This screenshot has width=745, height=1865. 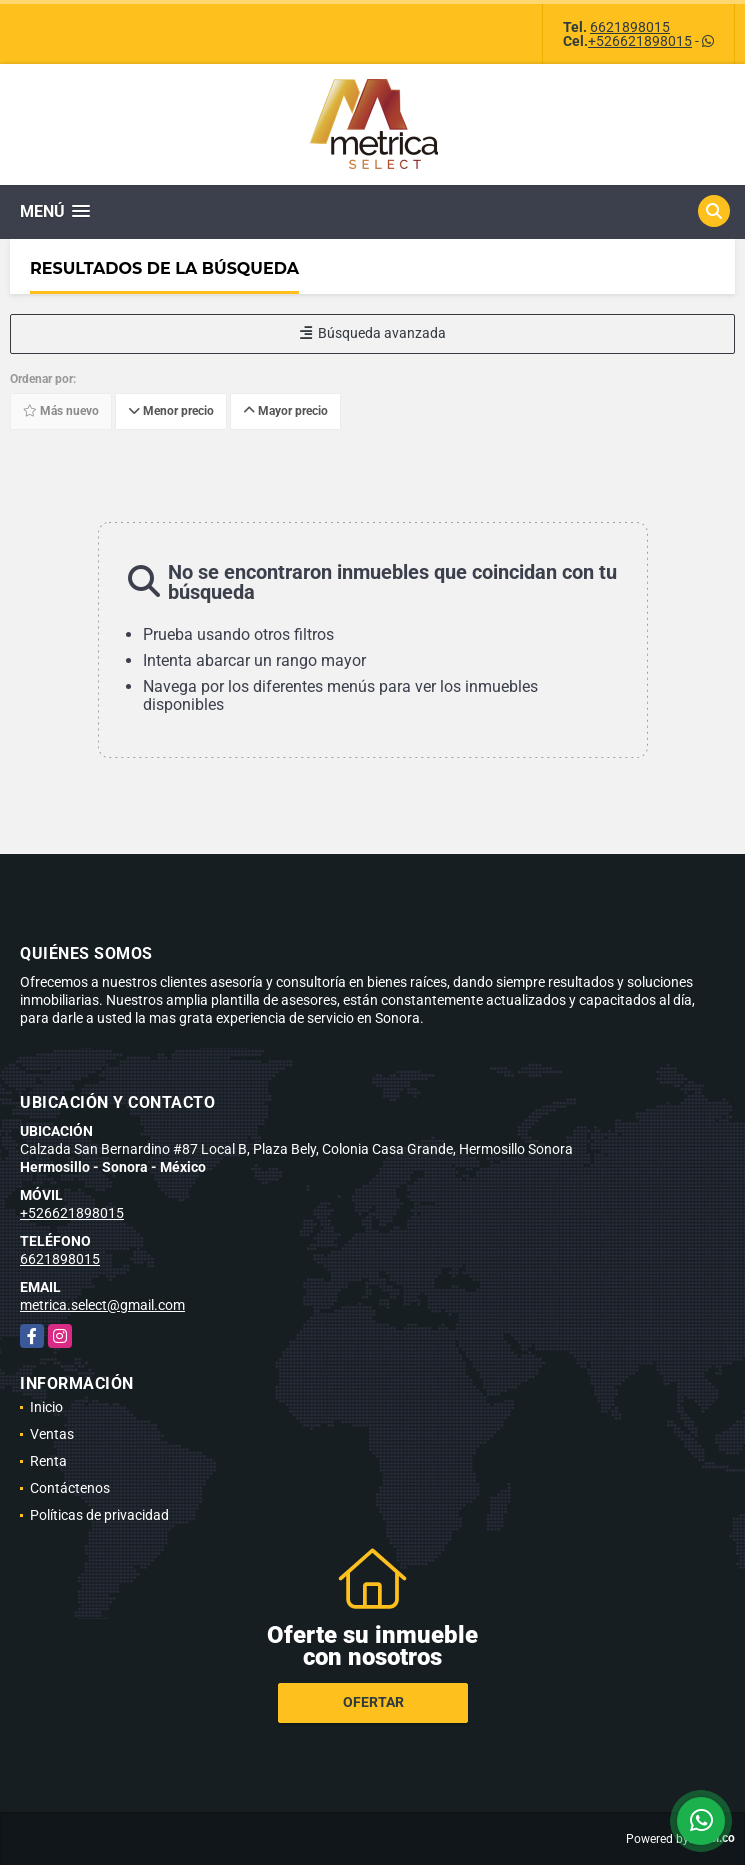 I want to click on 6621898015, so click(x=630, y=27).